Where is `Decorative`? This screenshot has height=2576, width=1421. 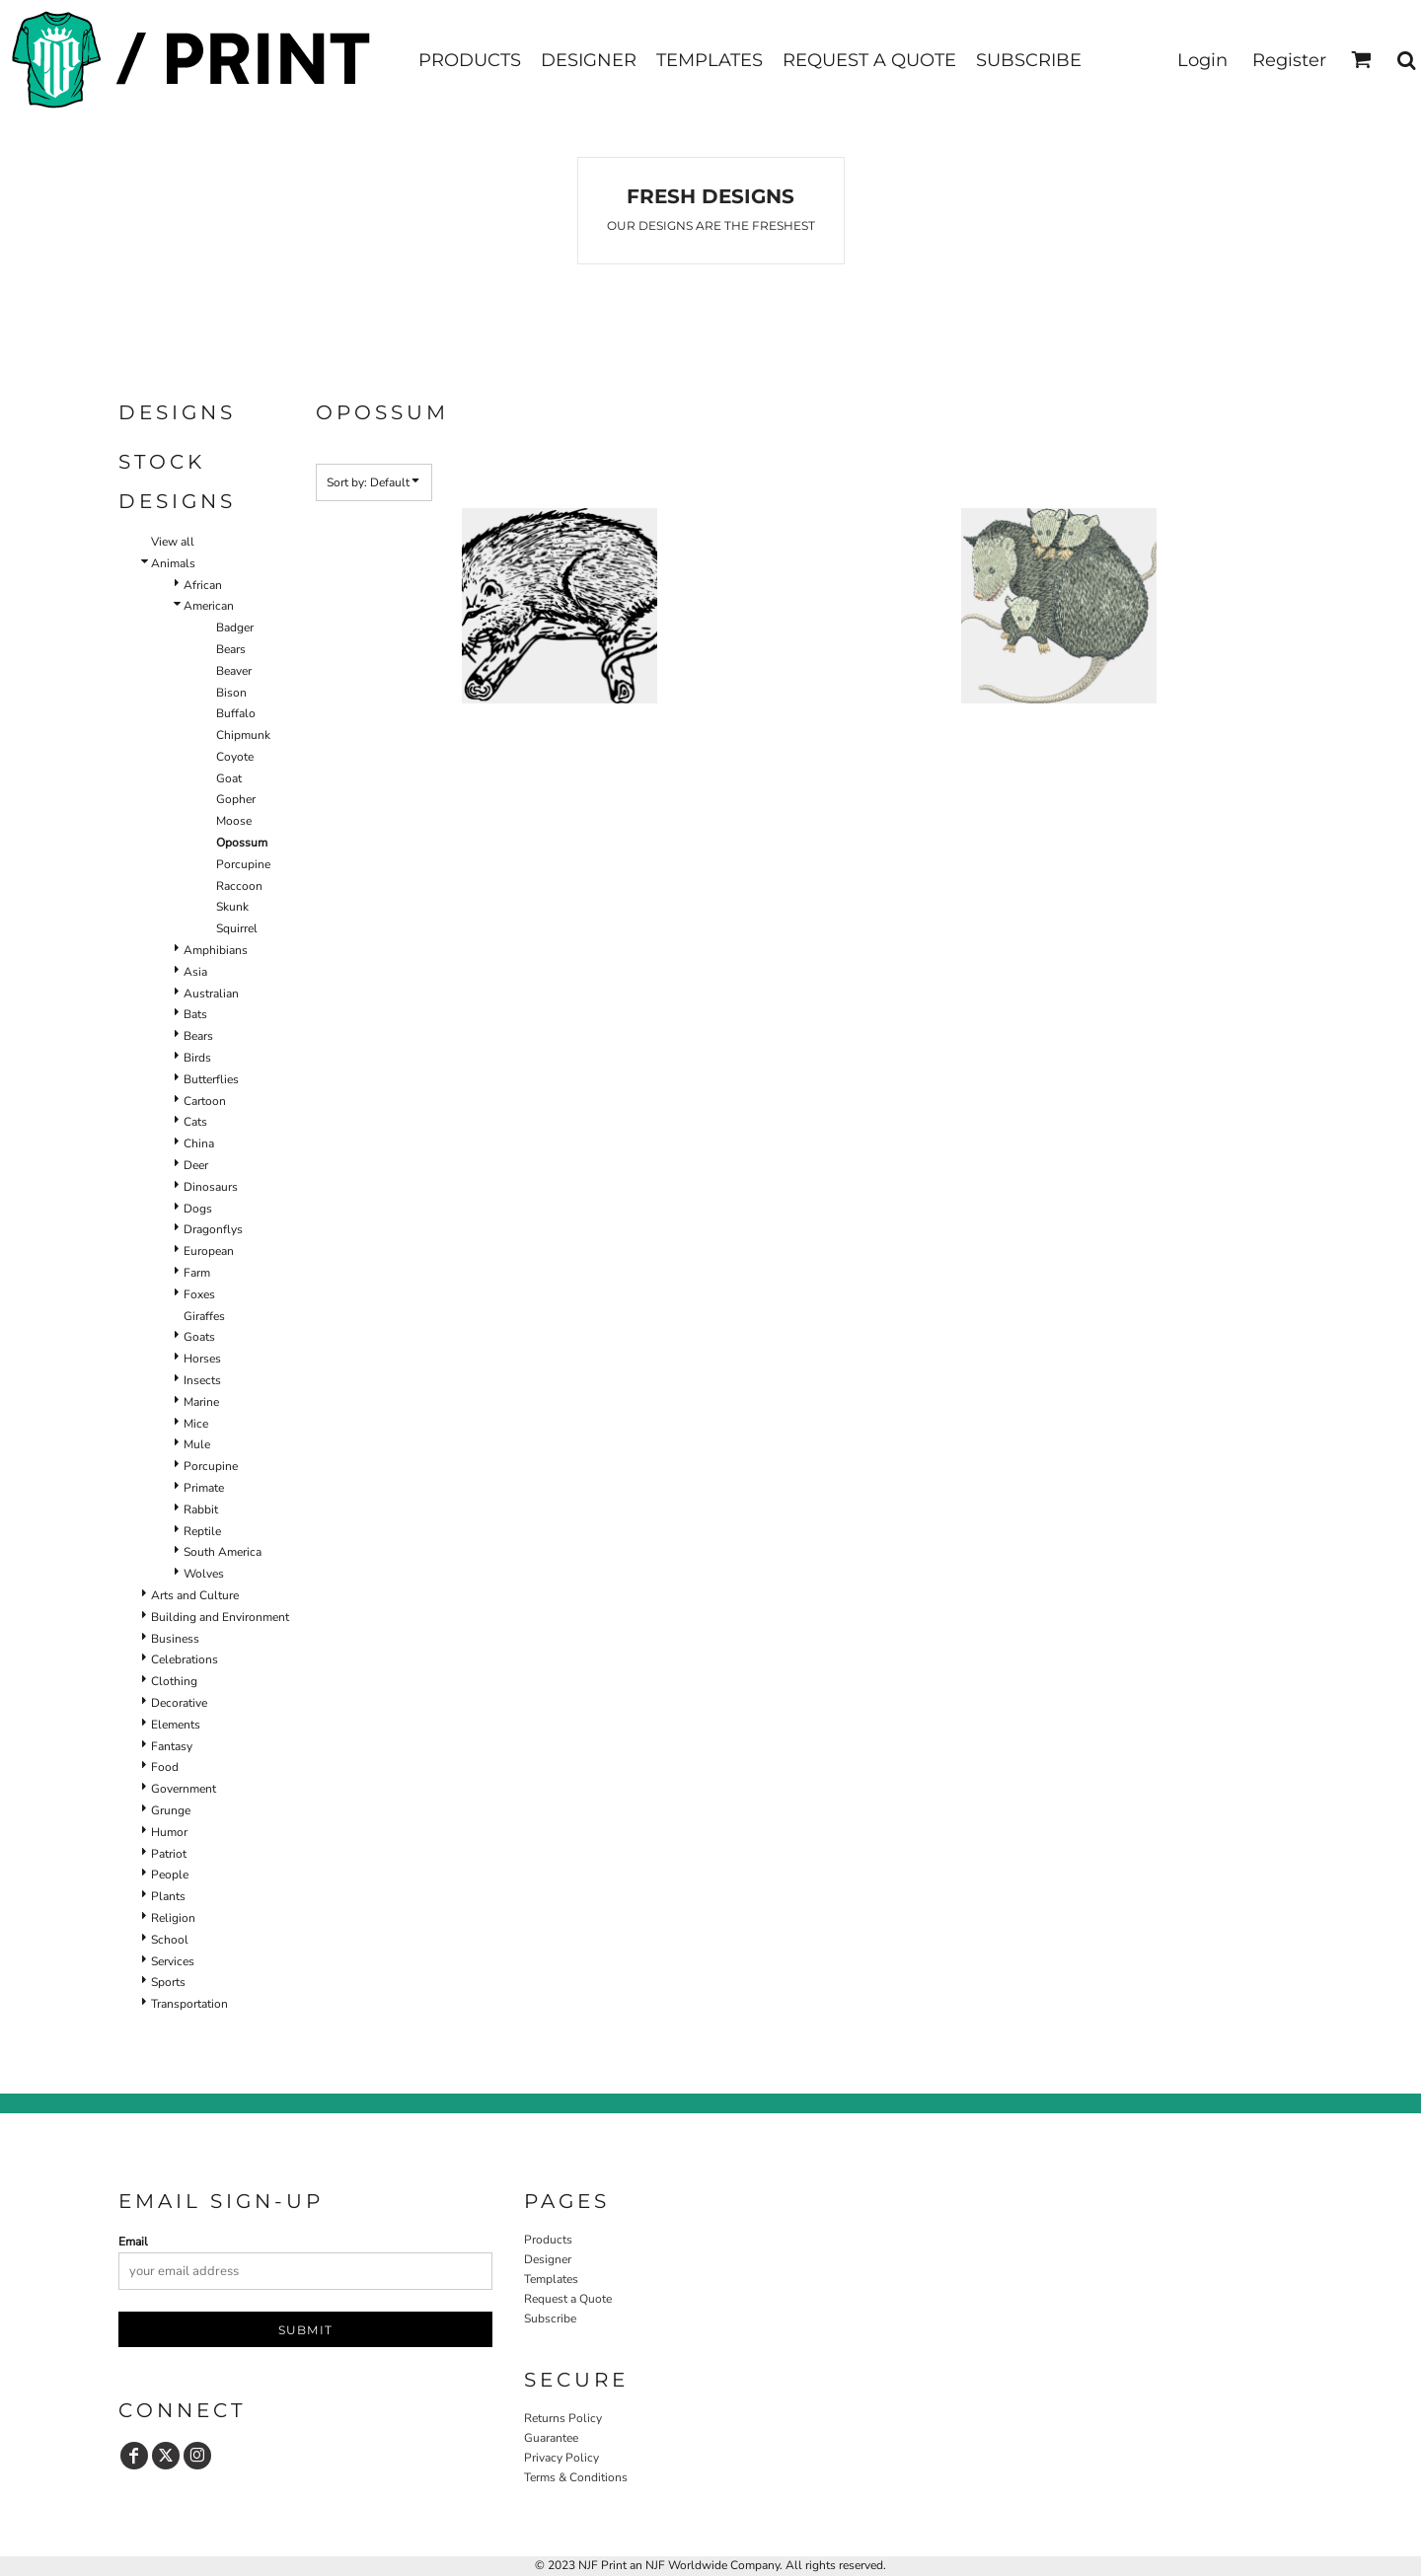 Decorative is located at coordinates (179, 1703).